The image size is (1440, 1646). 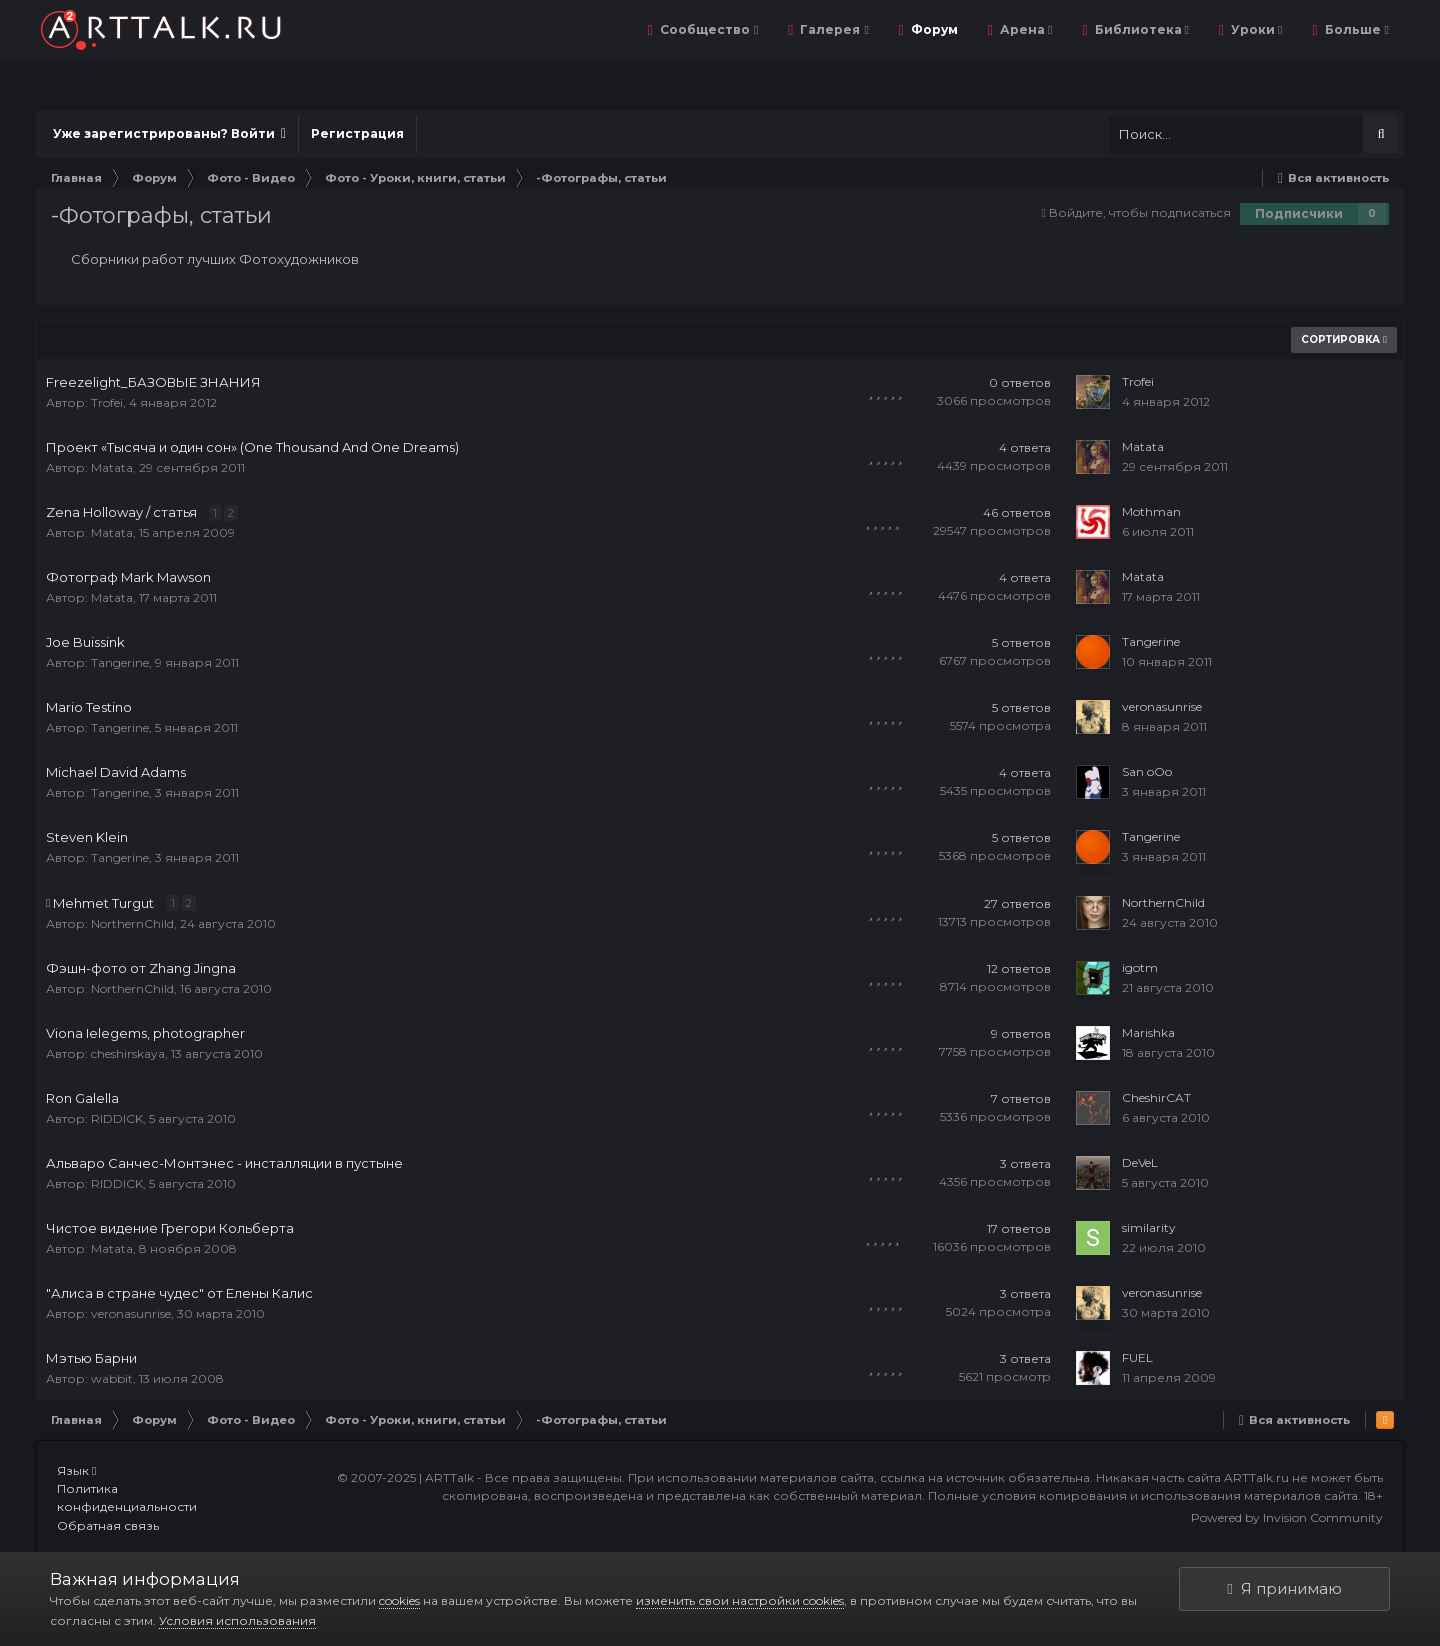 I want to click on FUEL, so click(x=1137, y=1357).